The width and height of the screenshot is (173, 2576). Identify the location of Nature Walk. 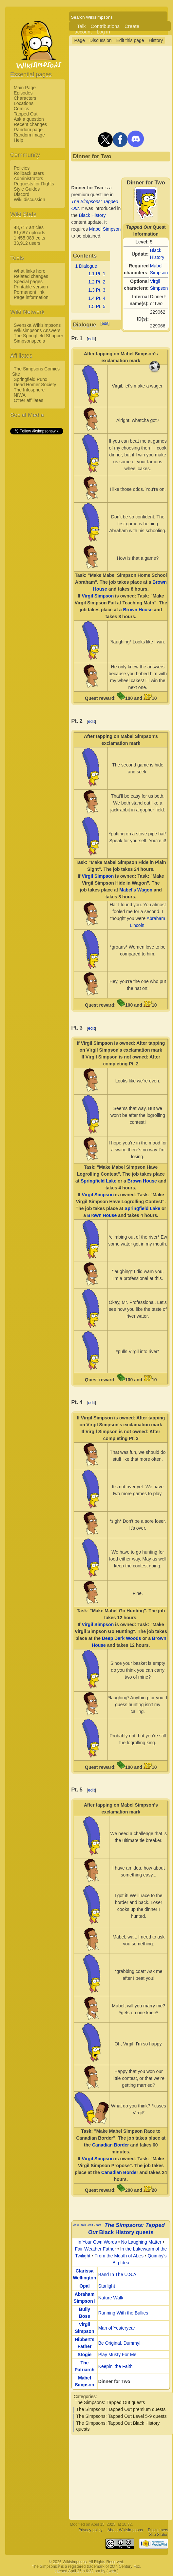
(111, 2297).